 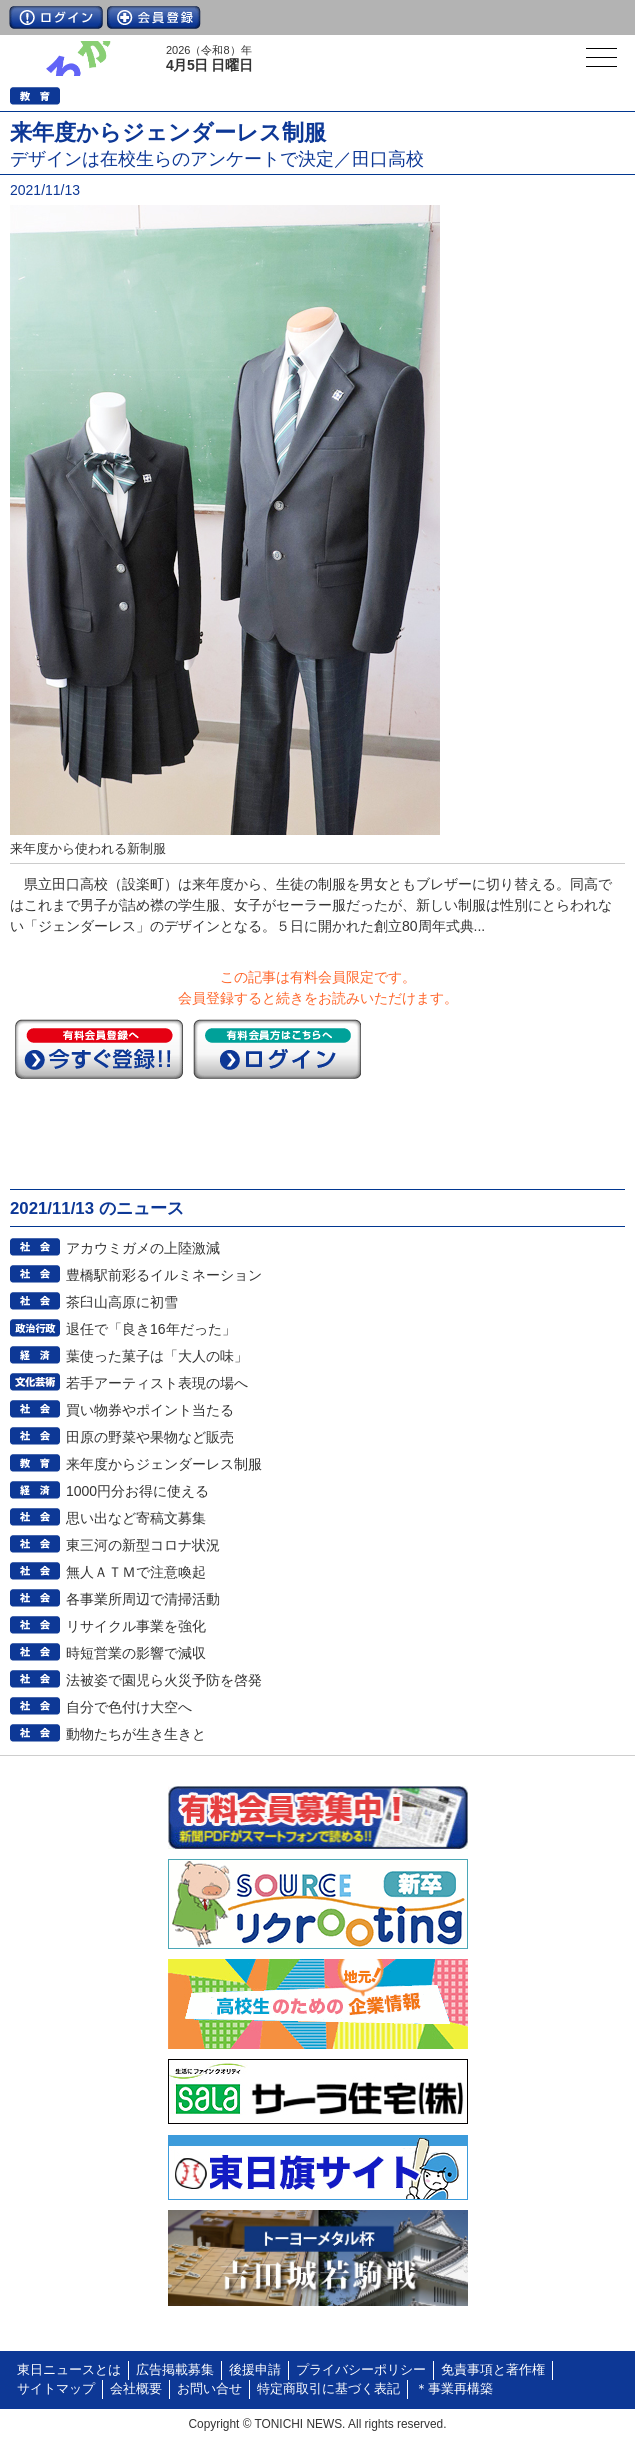 What do you see at coordinates (136, 1518) in the screenshot?
I see `思い出など寄稿文募集` at bounding box center [136, 1518].